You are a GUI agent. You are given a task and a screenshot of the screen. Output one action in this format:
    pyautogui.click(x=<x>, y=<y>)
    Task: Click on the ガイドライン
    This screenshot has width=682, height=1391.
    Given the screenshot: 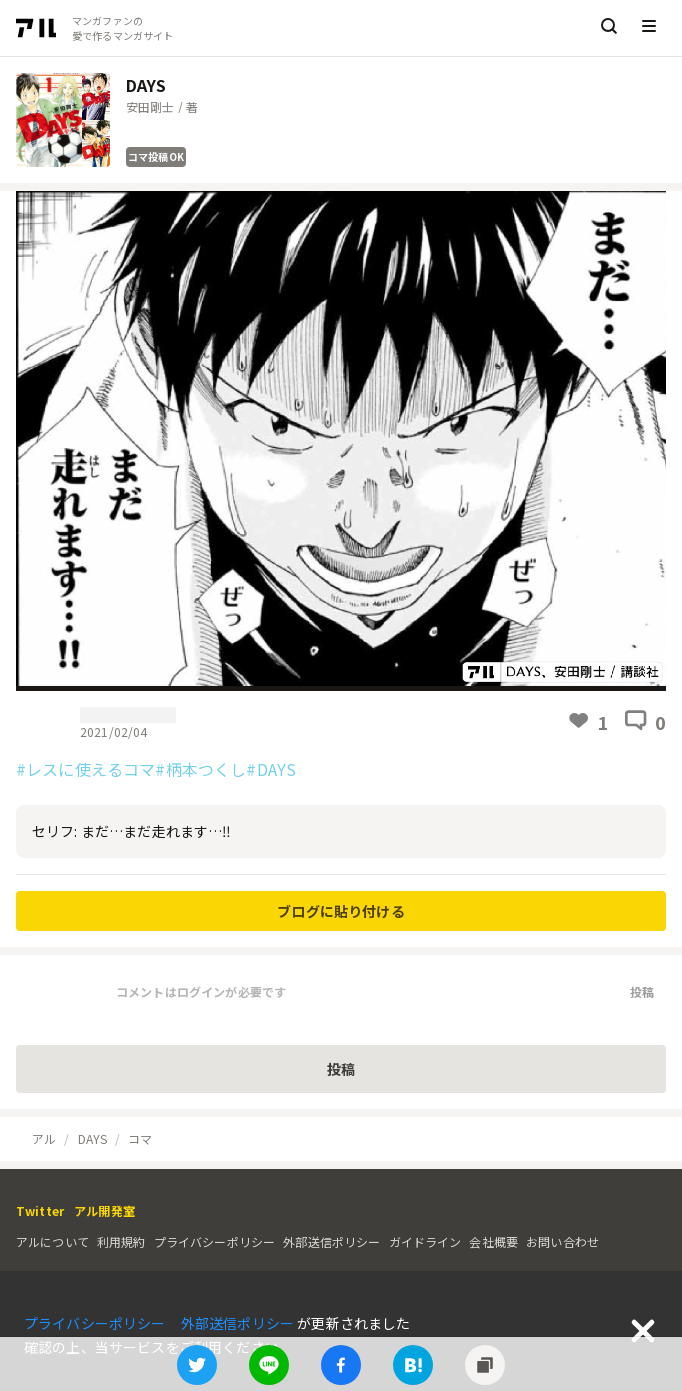 What is the action you would take?
    pyautogui.click(x=425, y=1241)
    